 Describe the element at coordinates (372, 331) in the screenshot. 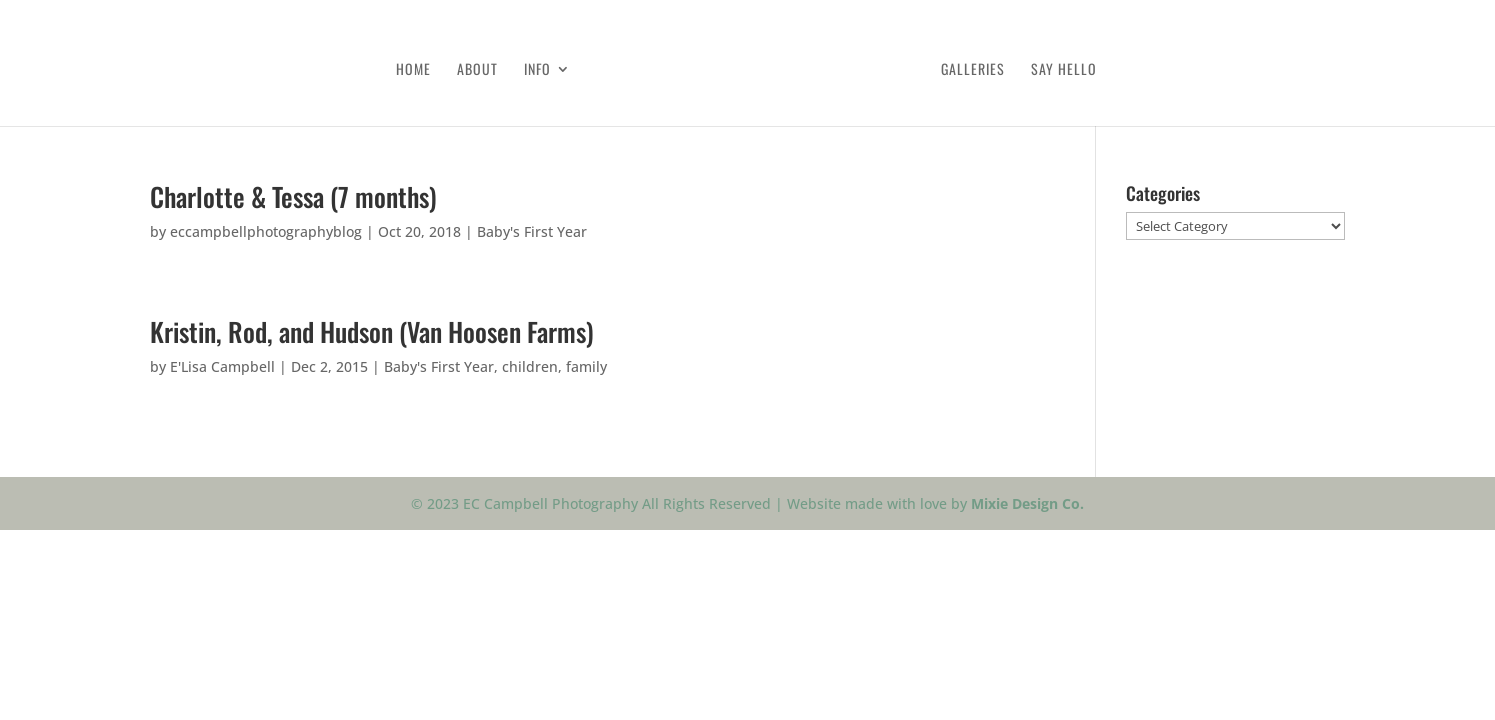

I see `Kristin, Rod, and Hudson (Van Hoosen Farms)` at that location.